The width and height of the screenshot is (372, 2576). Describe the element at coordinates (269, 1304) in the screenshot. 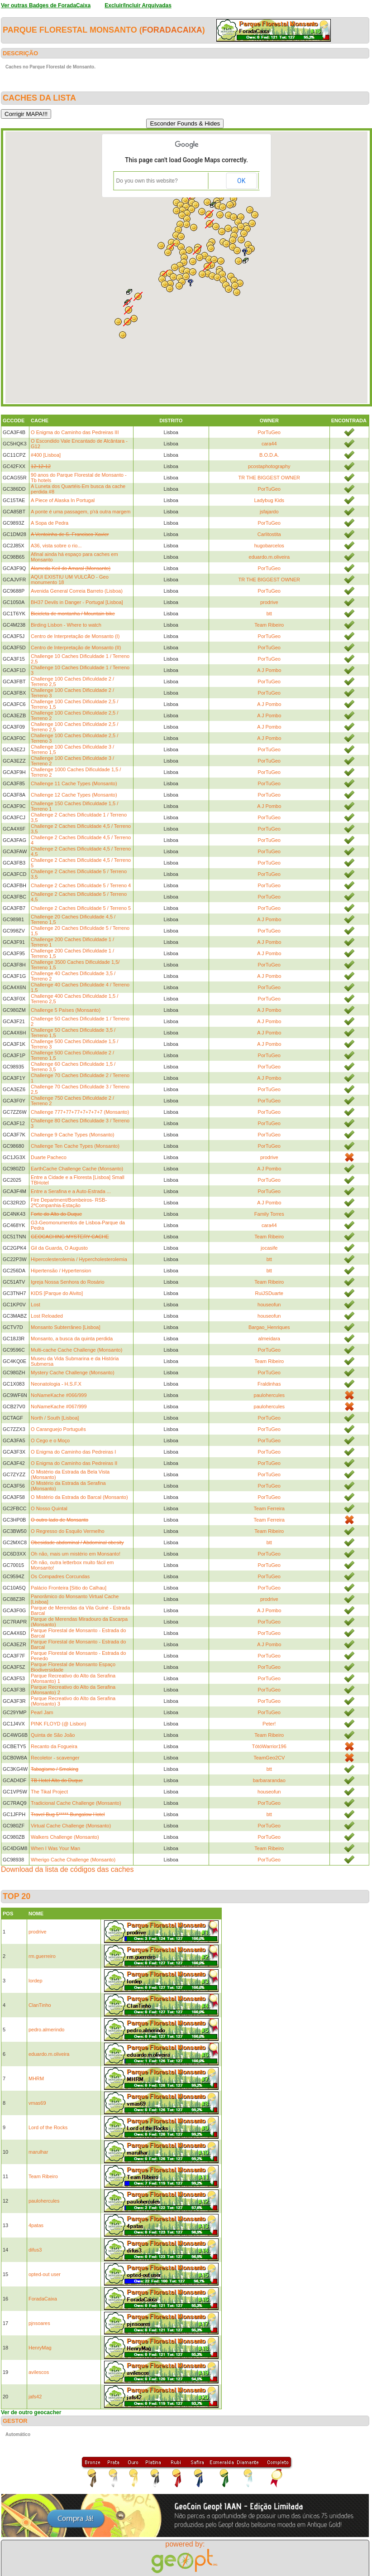

I see `houseofun` at that location.